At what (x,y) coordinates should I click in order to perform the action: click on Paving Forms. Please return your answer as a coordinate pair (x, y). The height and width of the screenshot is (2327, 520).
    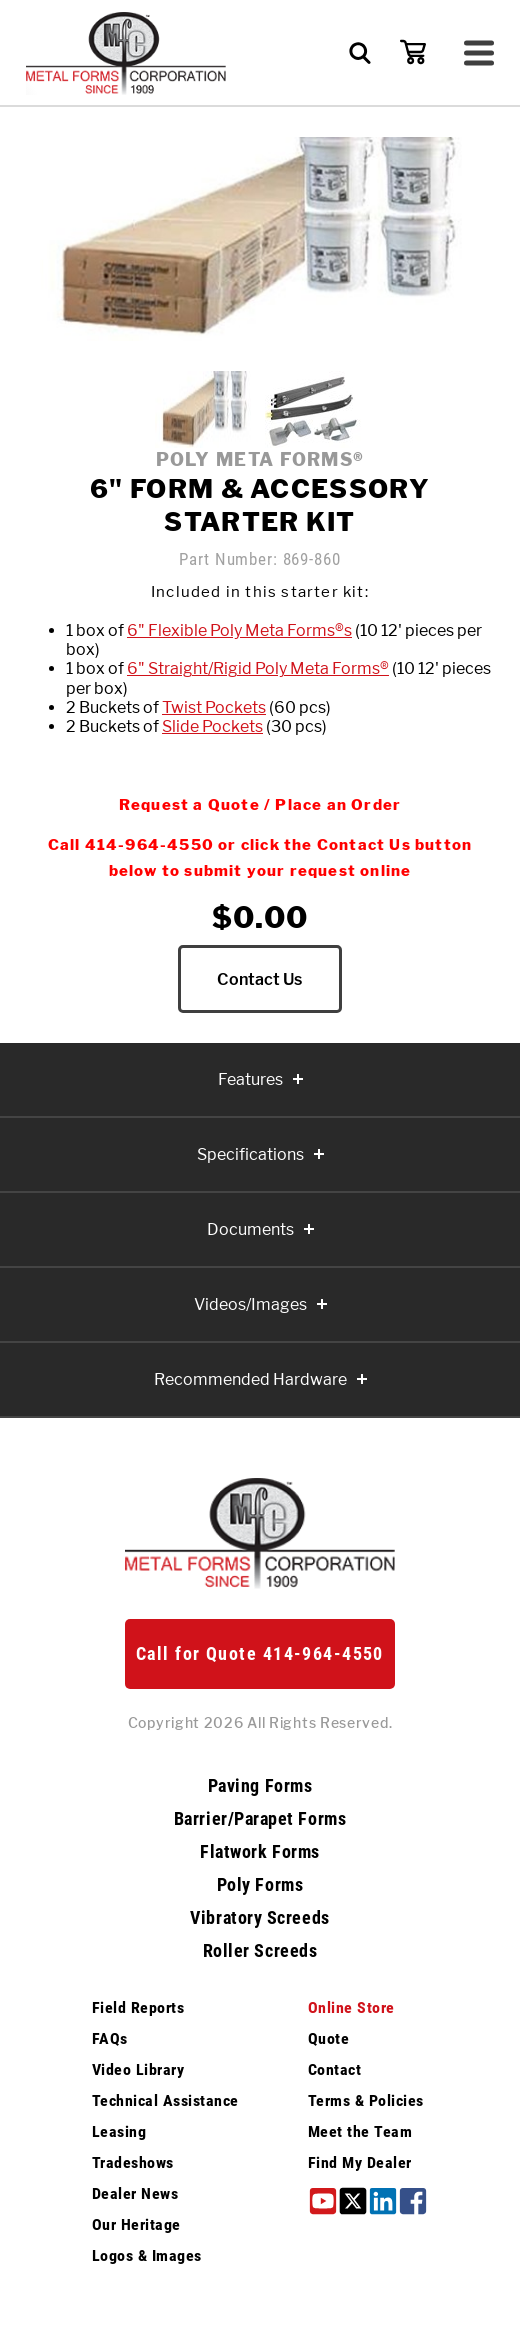
    Looking at the image, I should click on (260, 1789).